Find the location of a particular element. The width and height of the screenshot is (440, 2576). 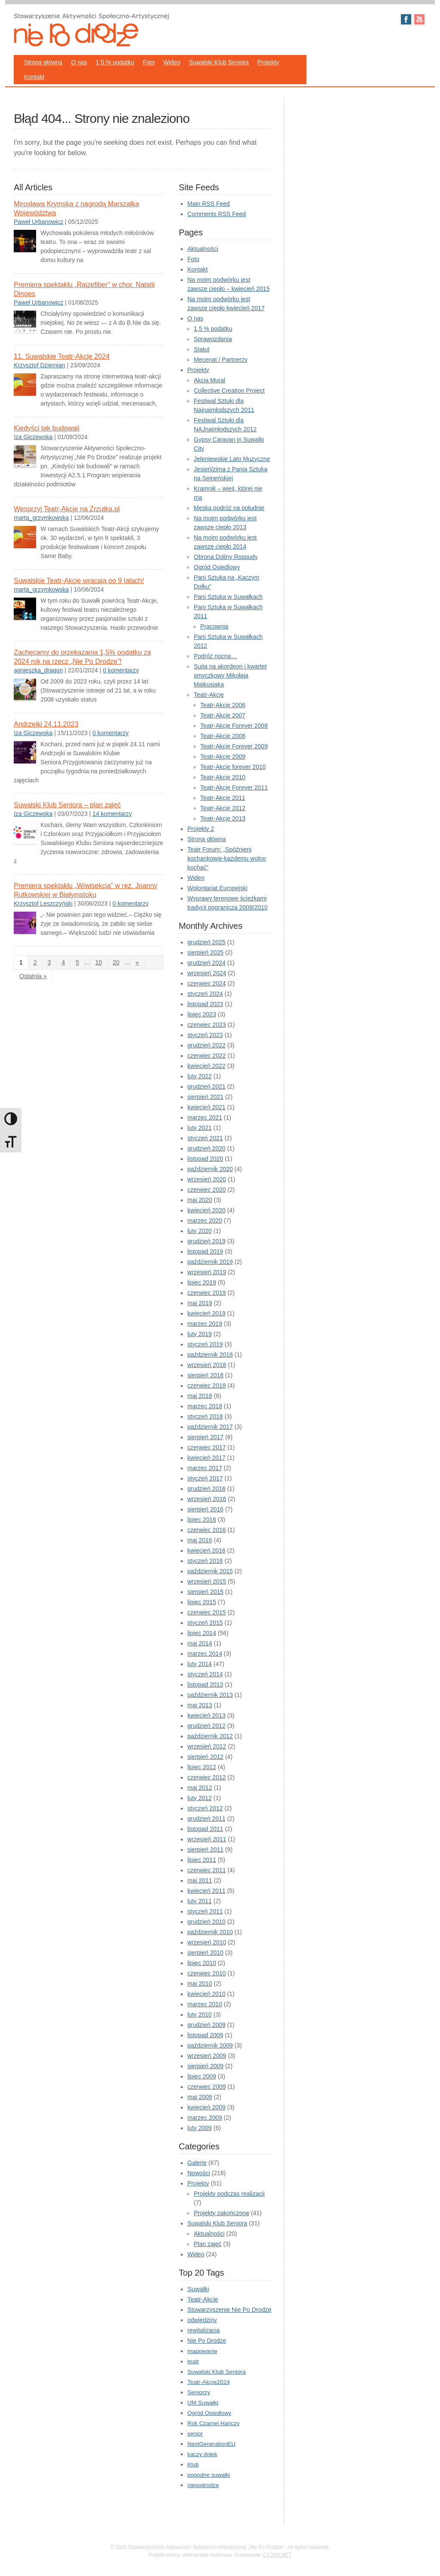

Kiedyści tak budowali is located at coordinates (46, 428).